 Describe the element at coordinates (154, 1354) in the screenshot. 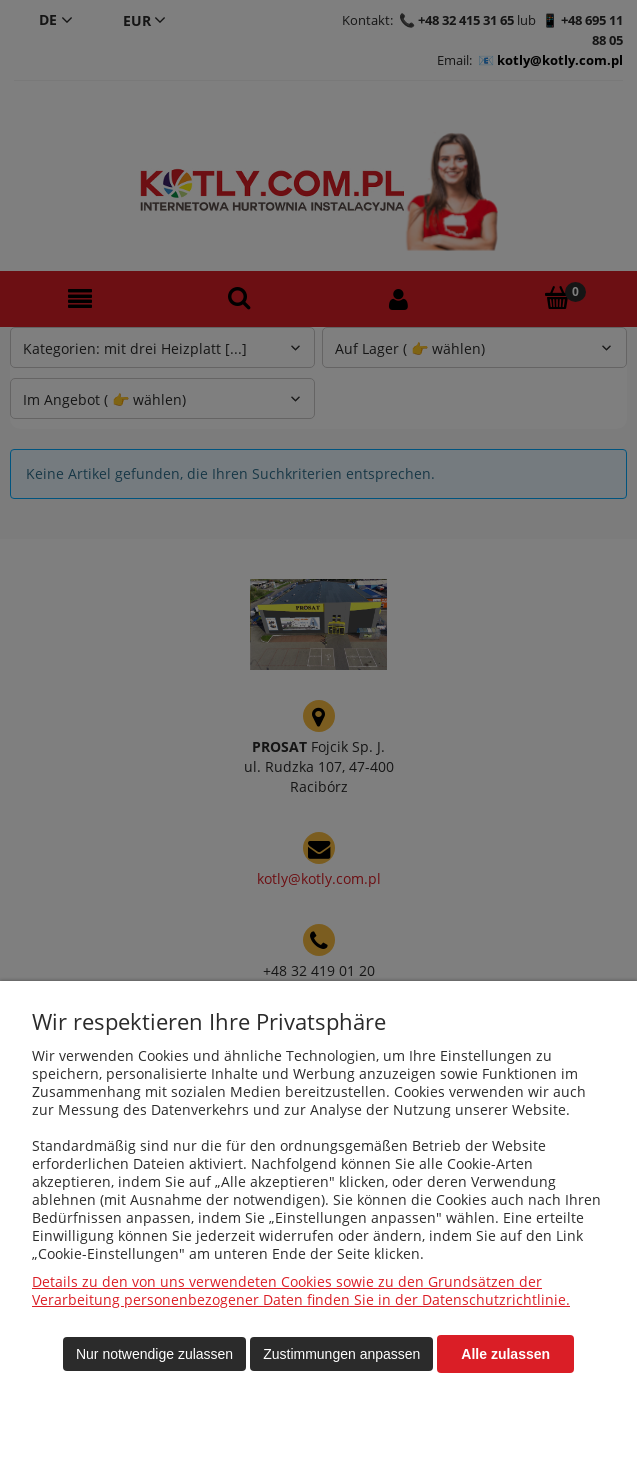

I see `Nur notwendige zulassen` at that location.